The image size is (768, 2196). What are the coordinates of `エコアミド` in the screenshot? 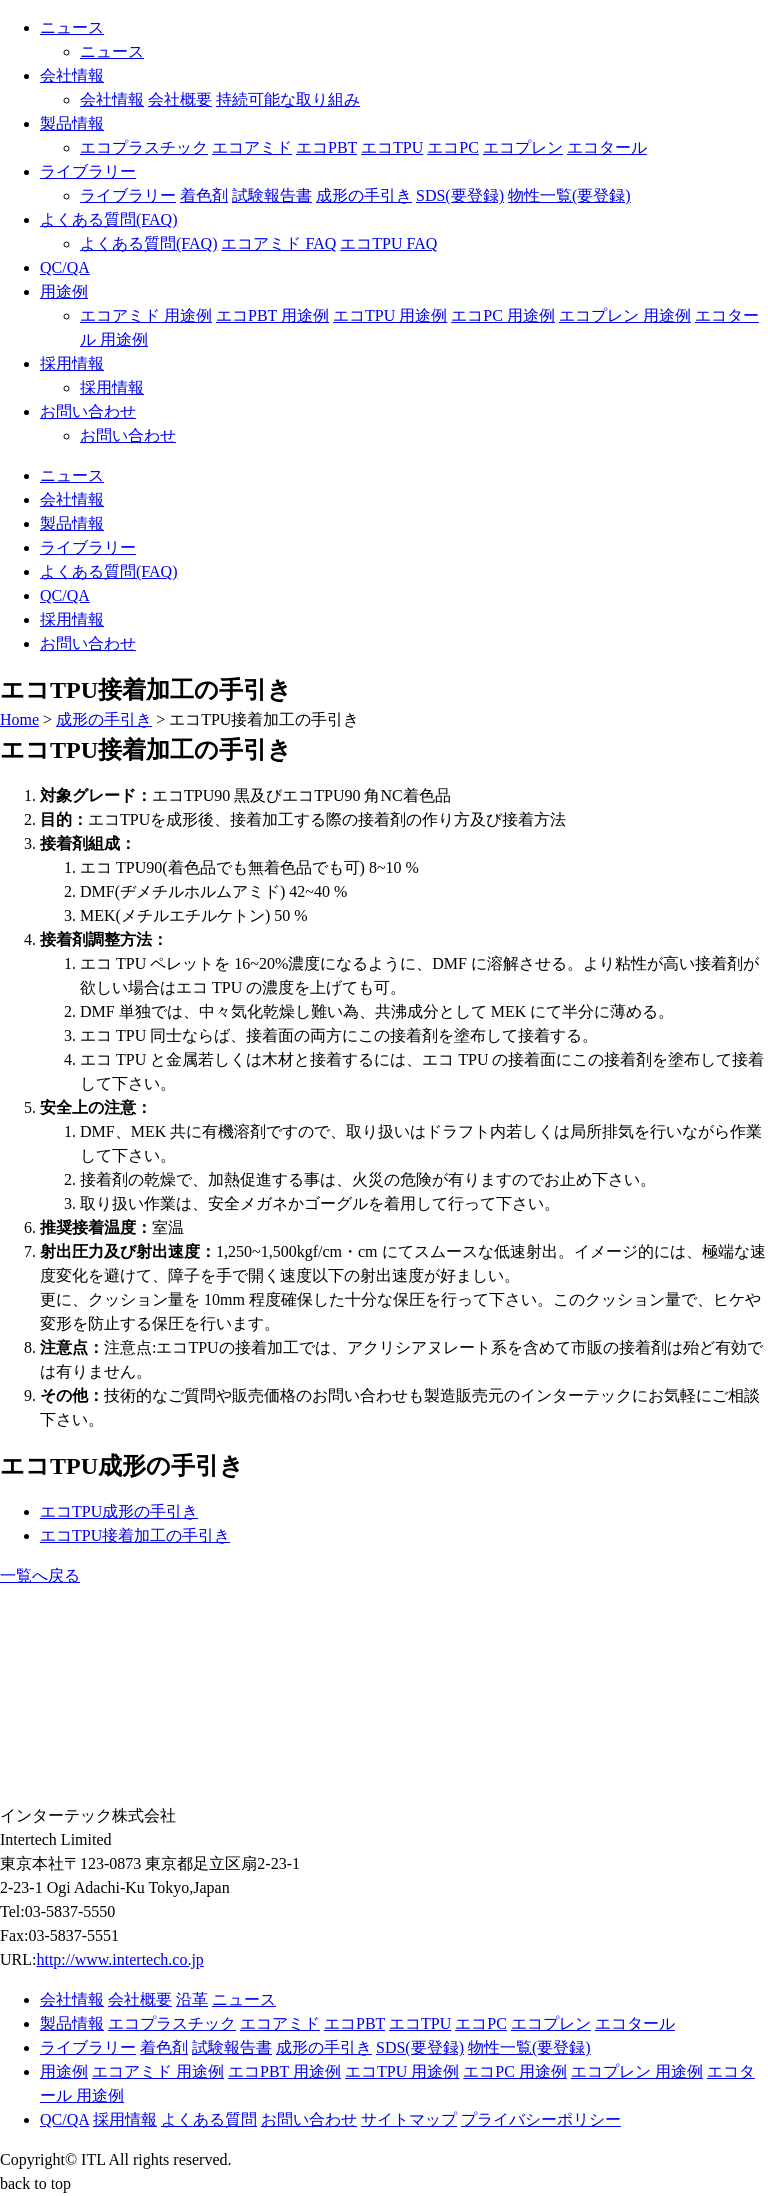 It's located at (252, 147).